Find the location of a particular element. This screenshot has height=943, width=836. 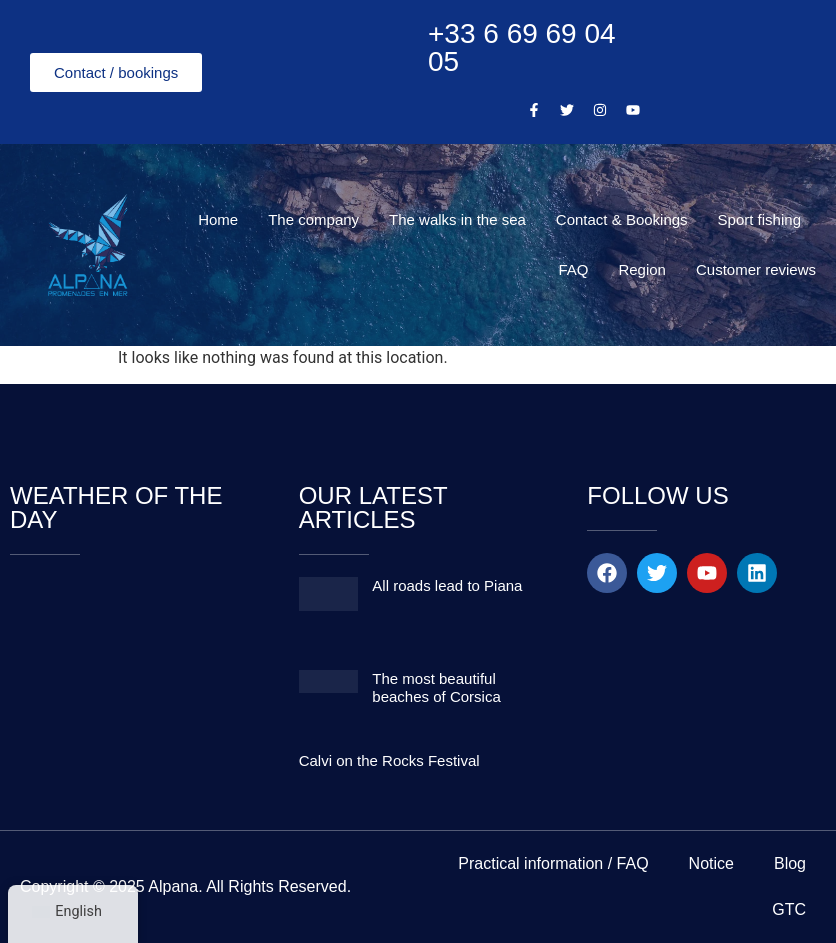

Blog is located at coordinates (790, 863).